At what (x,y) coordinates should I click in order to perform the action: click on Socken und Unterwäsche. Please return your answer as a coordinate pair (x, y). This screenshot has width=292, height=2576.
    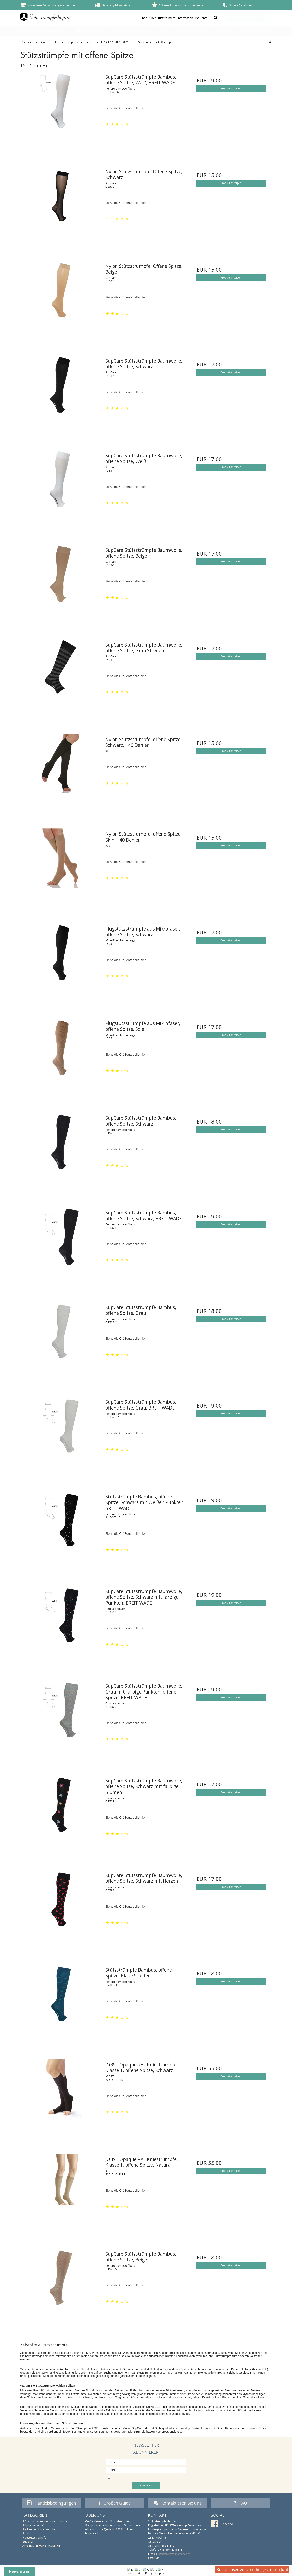
    Looking at the image, I should click on (129, 31).